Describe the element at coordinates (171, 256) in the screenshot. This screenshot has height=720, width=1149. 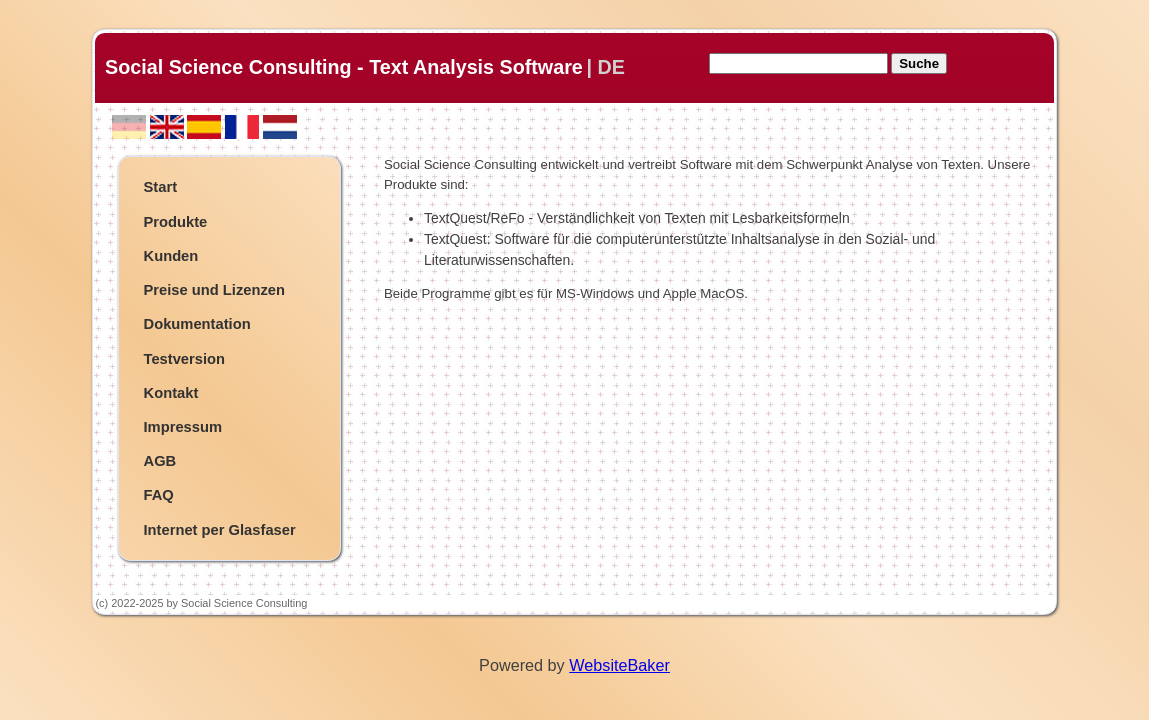
I see `Kunden` at that location.